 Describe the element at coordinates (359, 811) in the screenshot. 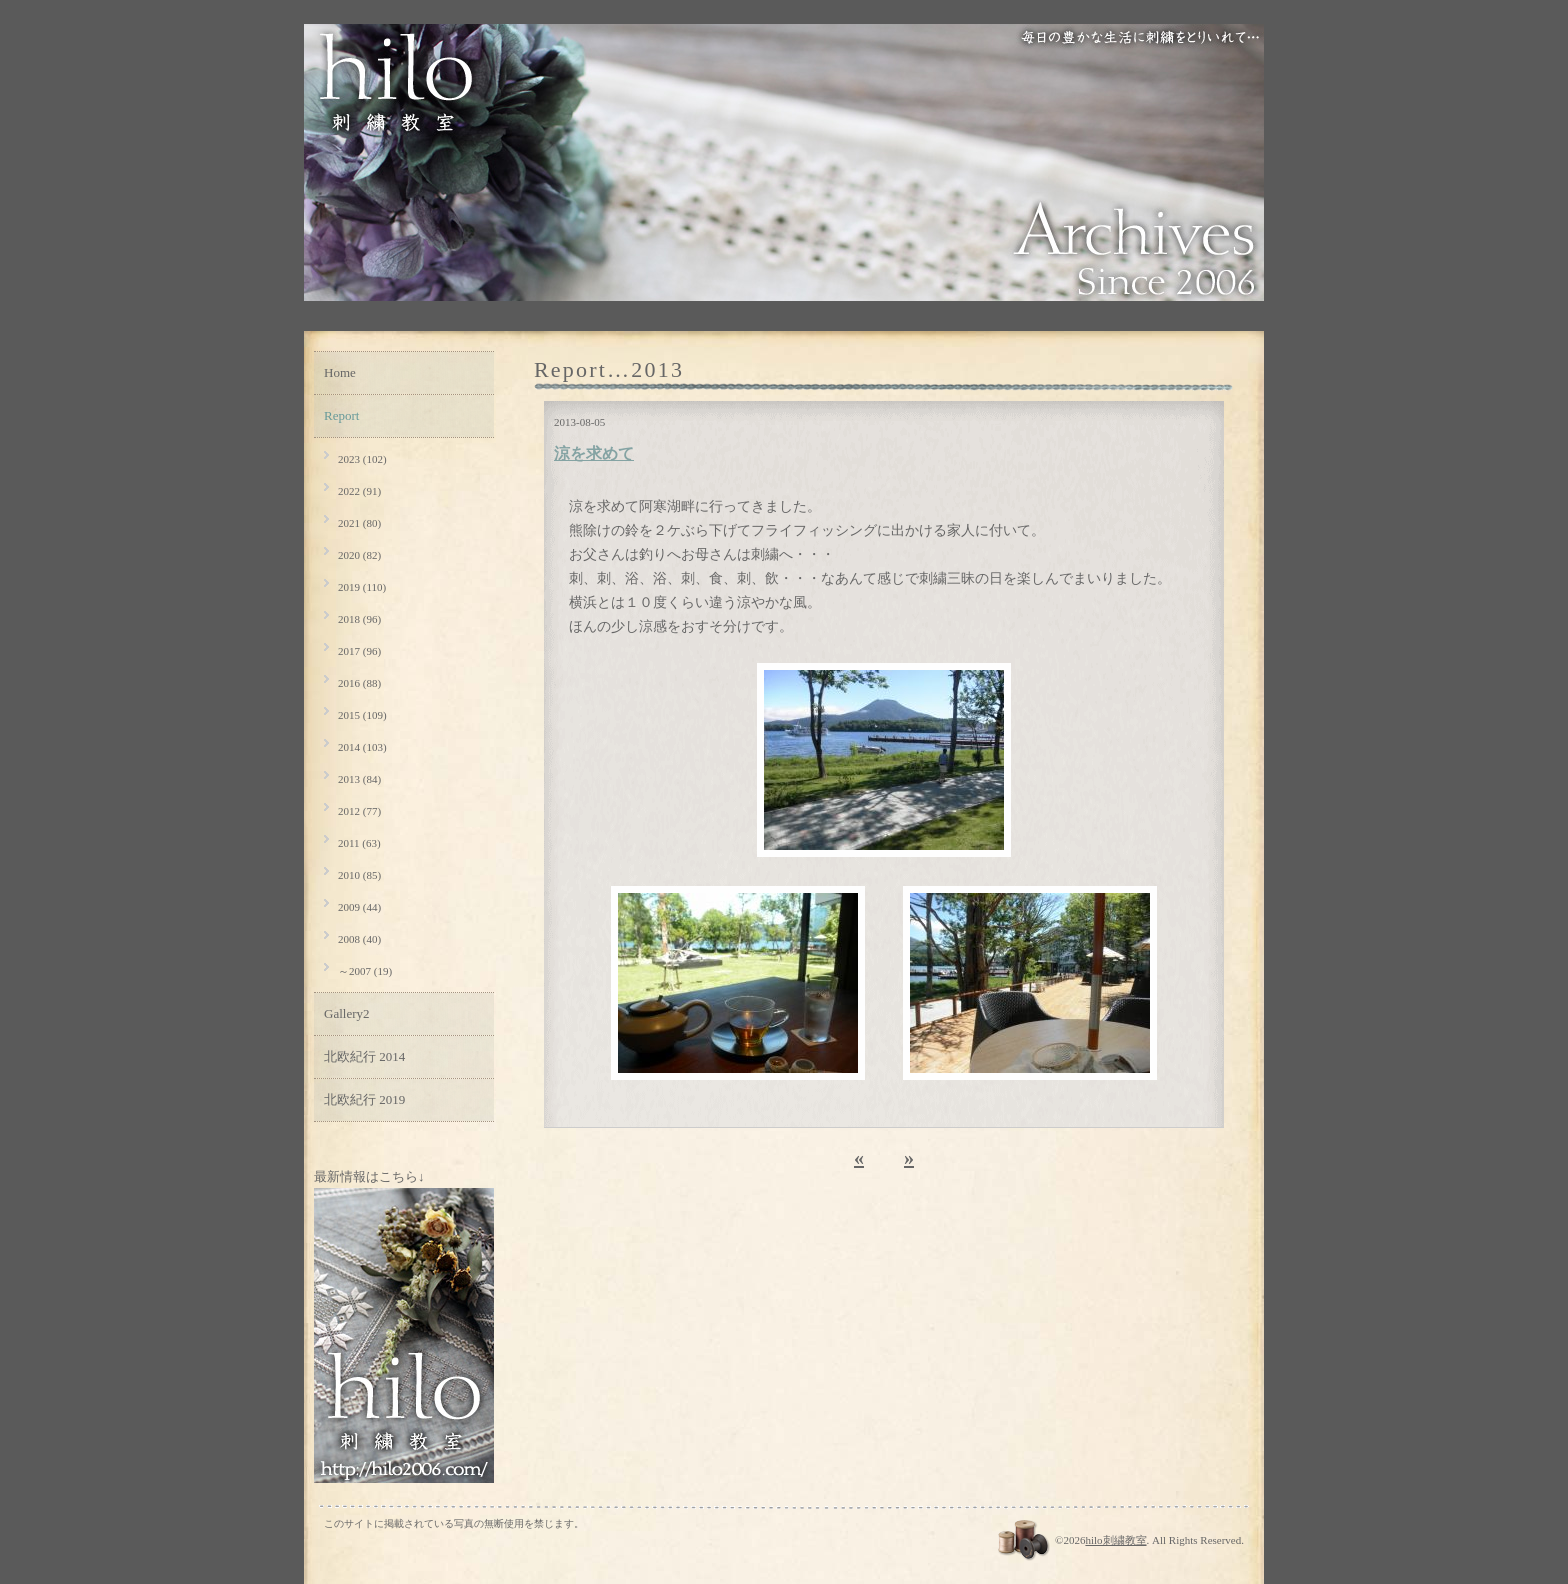

I see `2012 (77)` at that location.